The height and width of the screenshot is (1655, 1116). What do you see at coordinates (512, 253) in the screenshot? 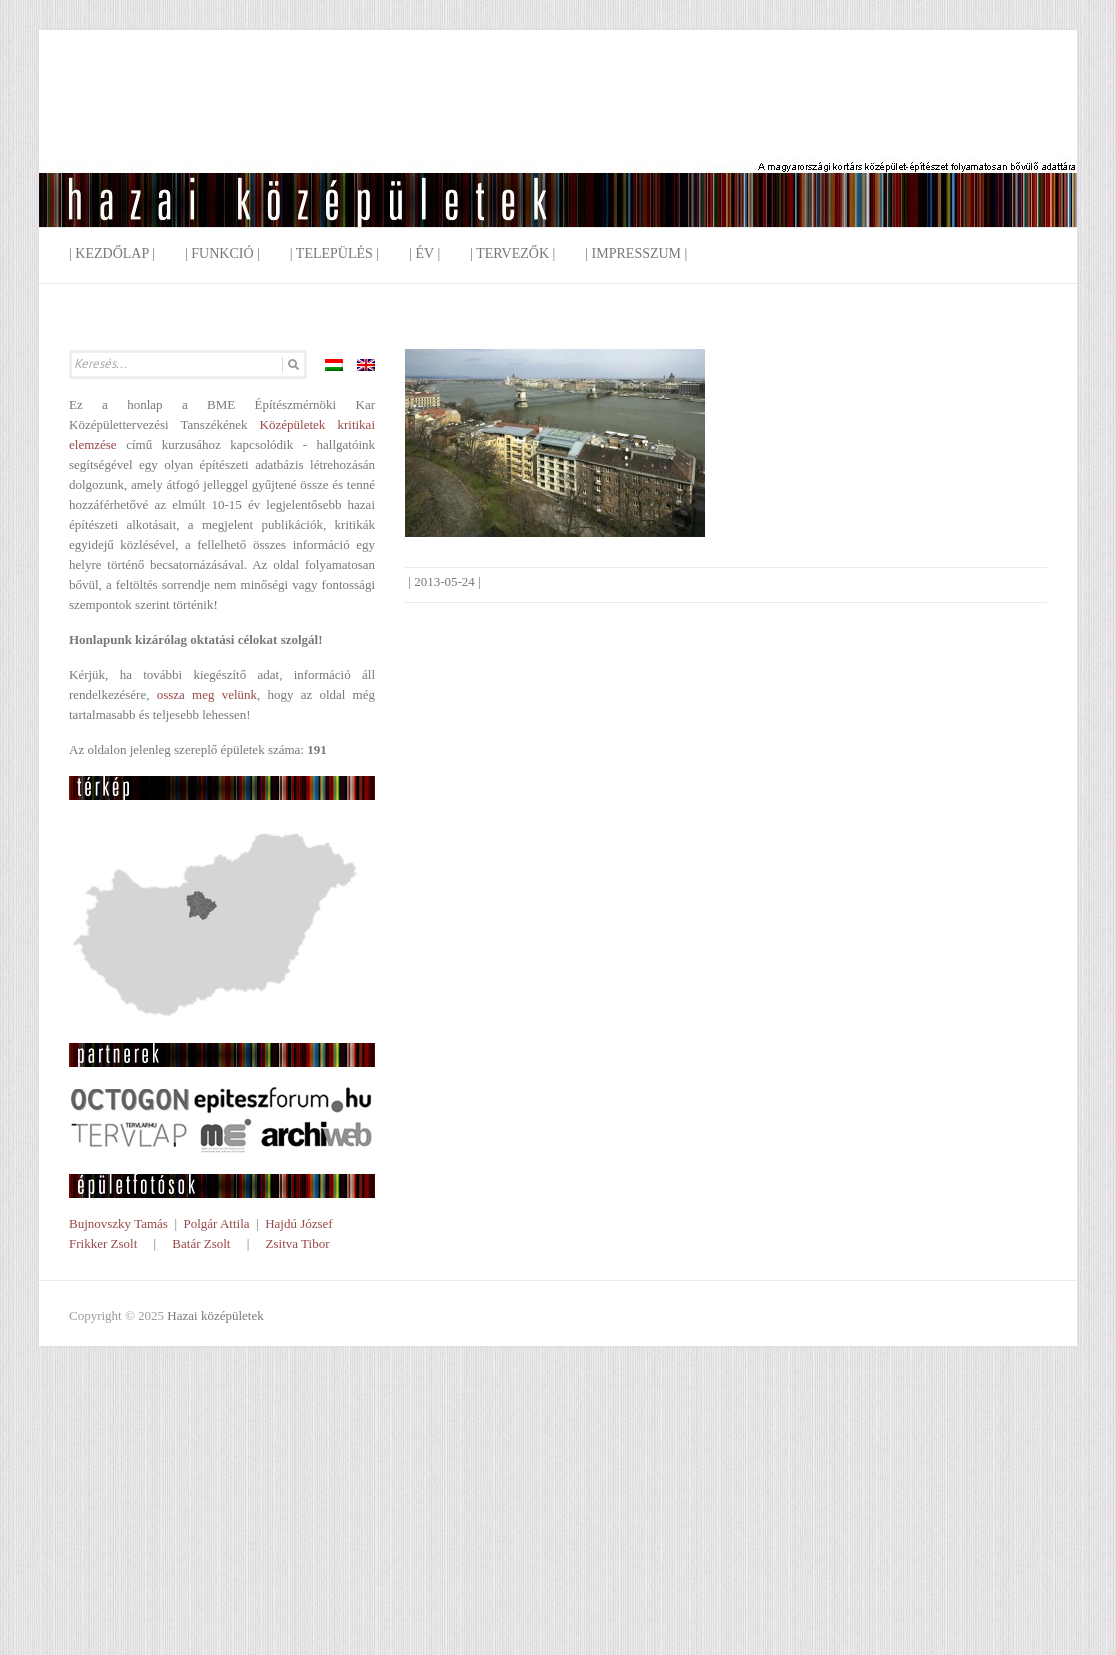
I see `| Tervezők |` at bounding box center [512, 253].